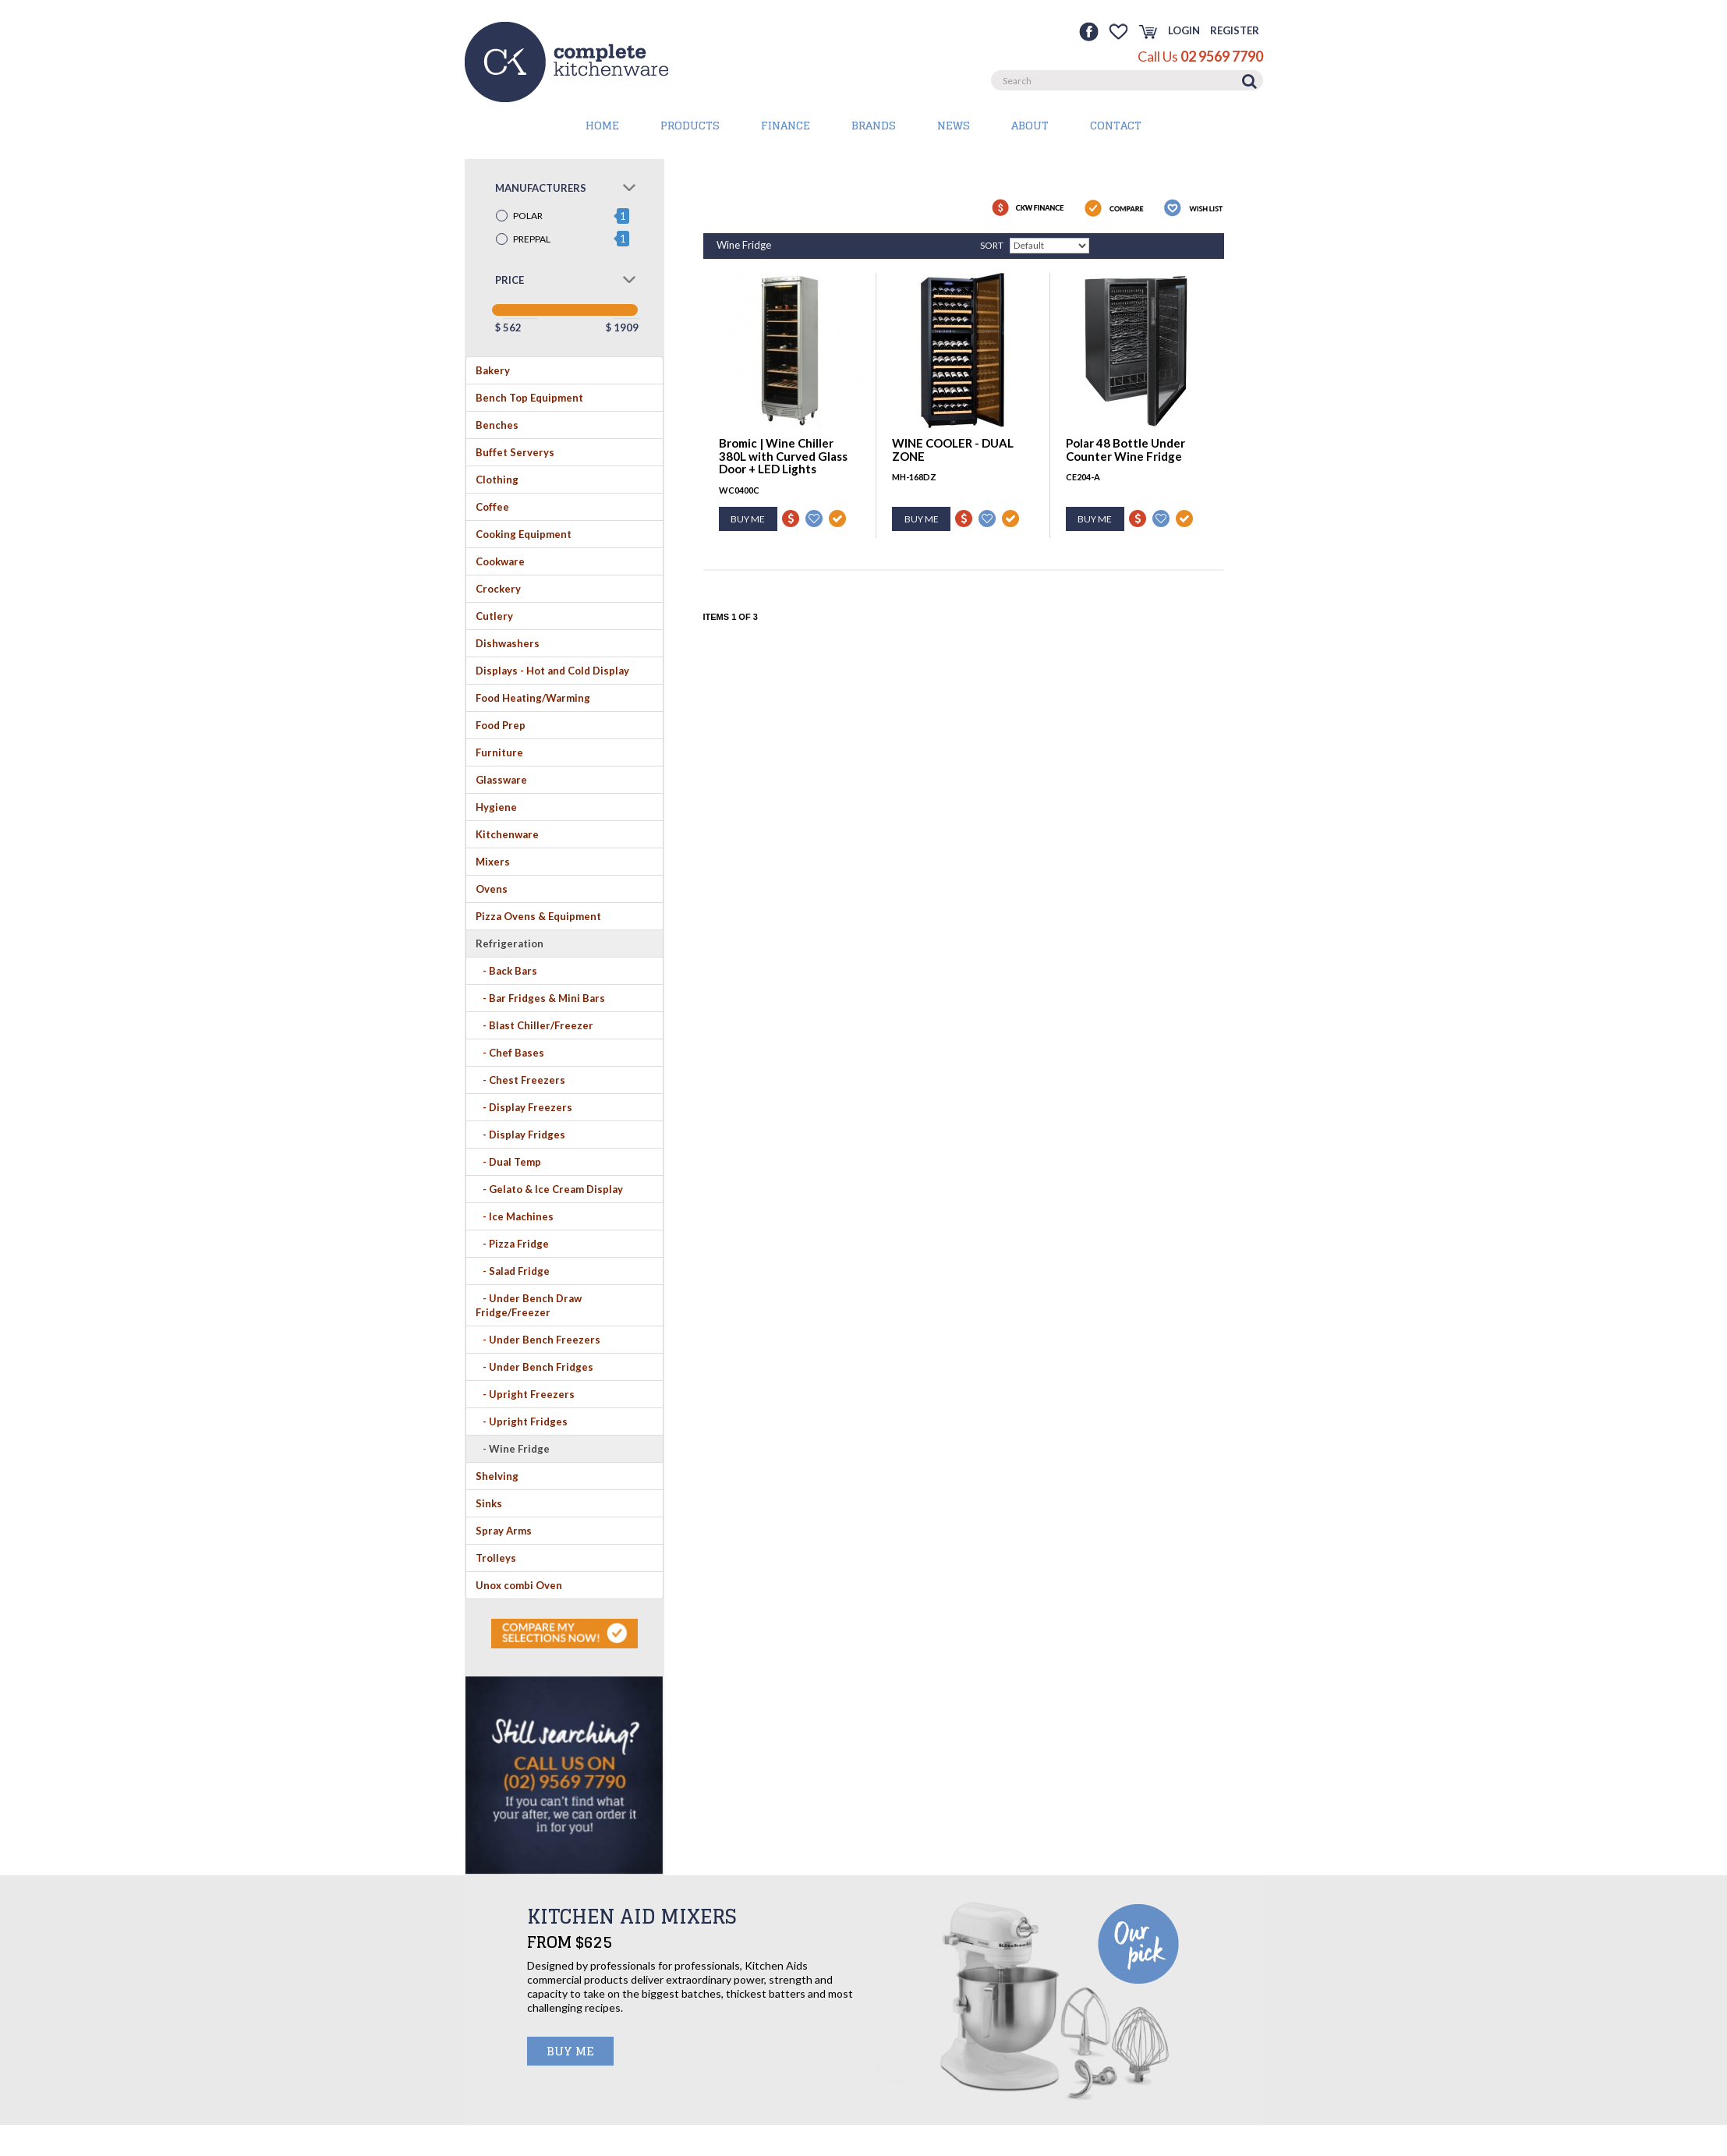 Image resolution: width=1727 pixels, height=2156 pixels. Describe the element at coordinates (504, 1530) in the screenshot. I see `Spray Arms` at that location.